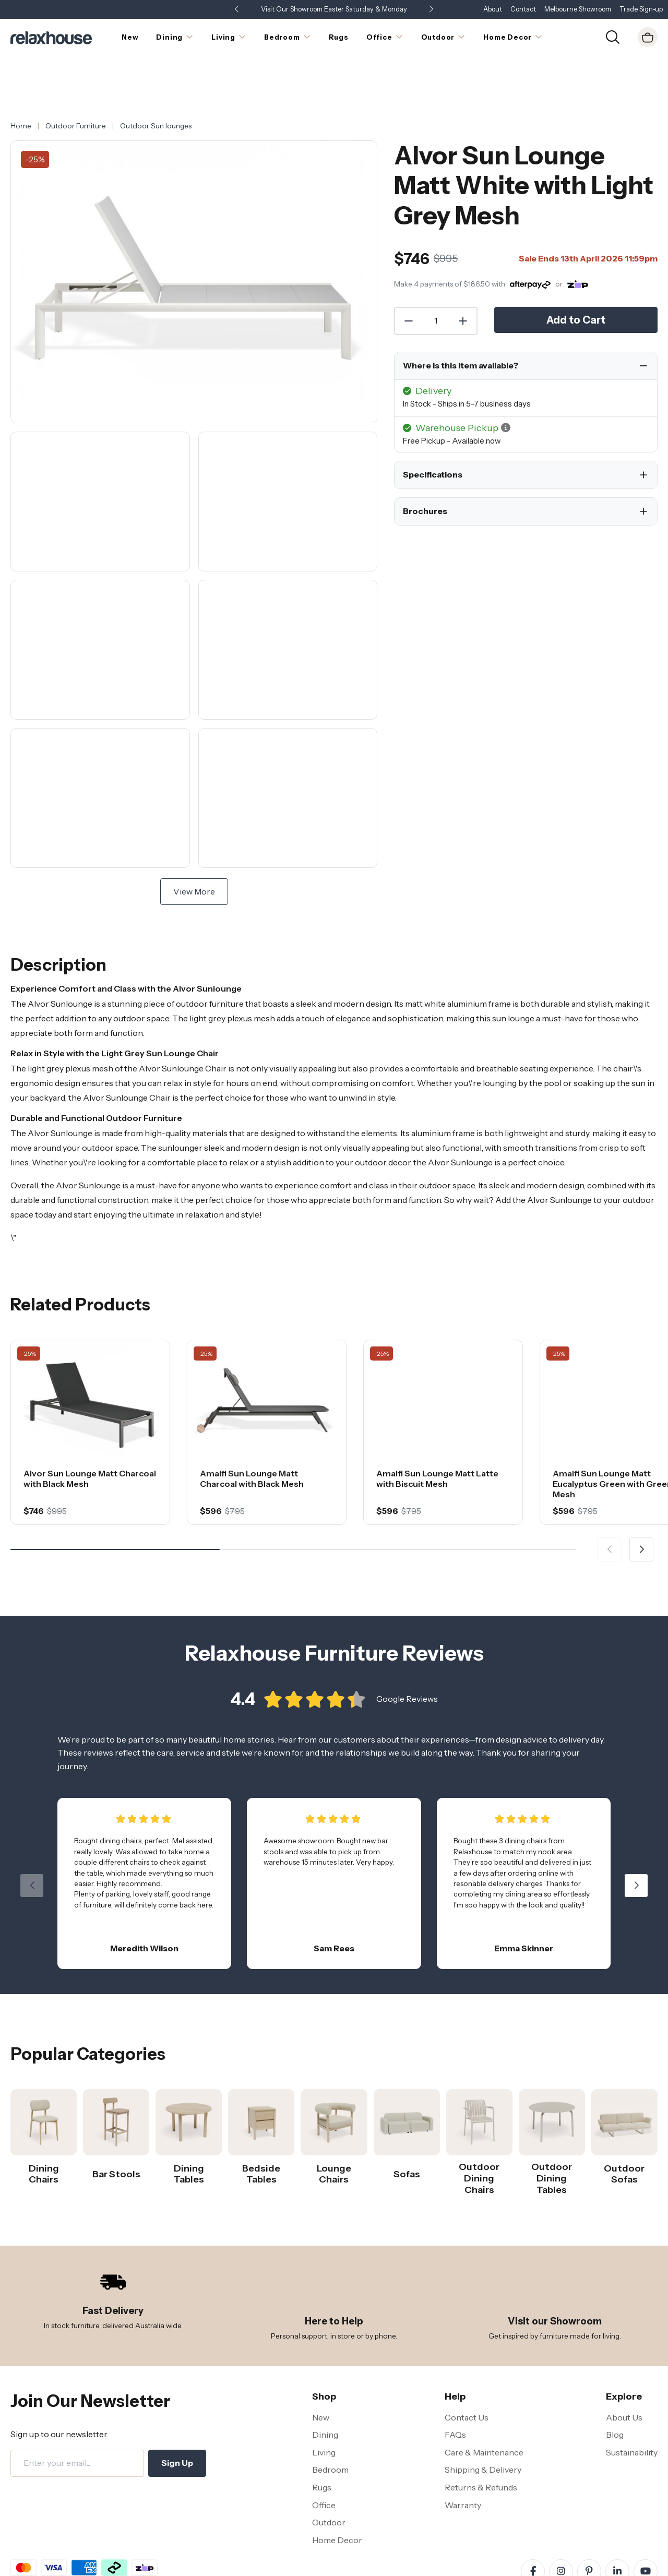  What do you see at coordinates (324, 2409) in the screenshot?
I see `Living` at bounding box center [324, 2409].